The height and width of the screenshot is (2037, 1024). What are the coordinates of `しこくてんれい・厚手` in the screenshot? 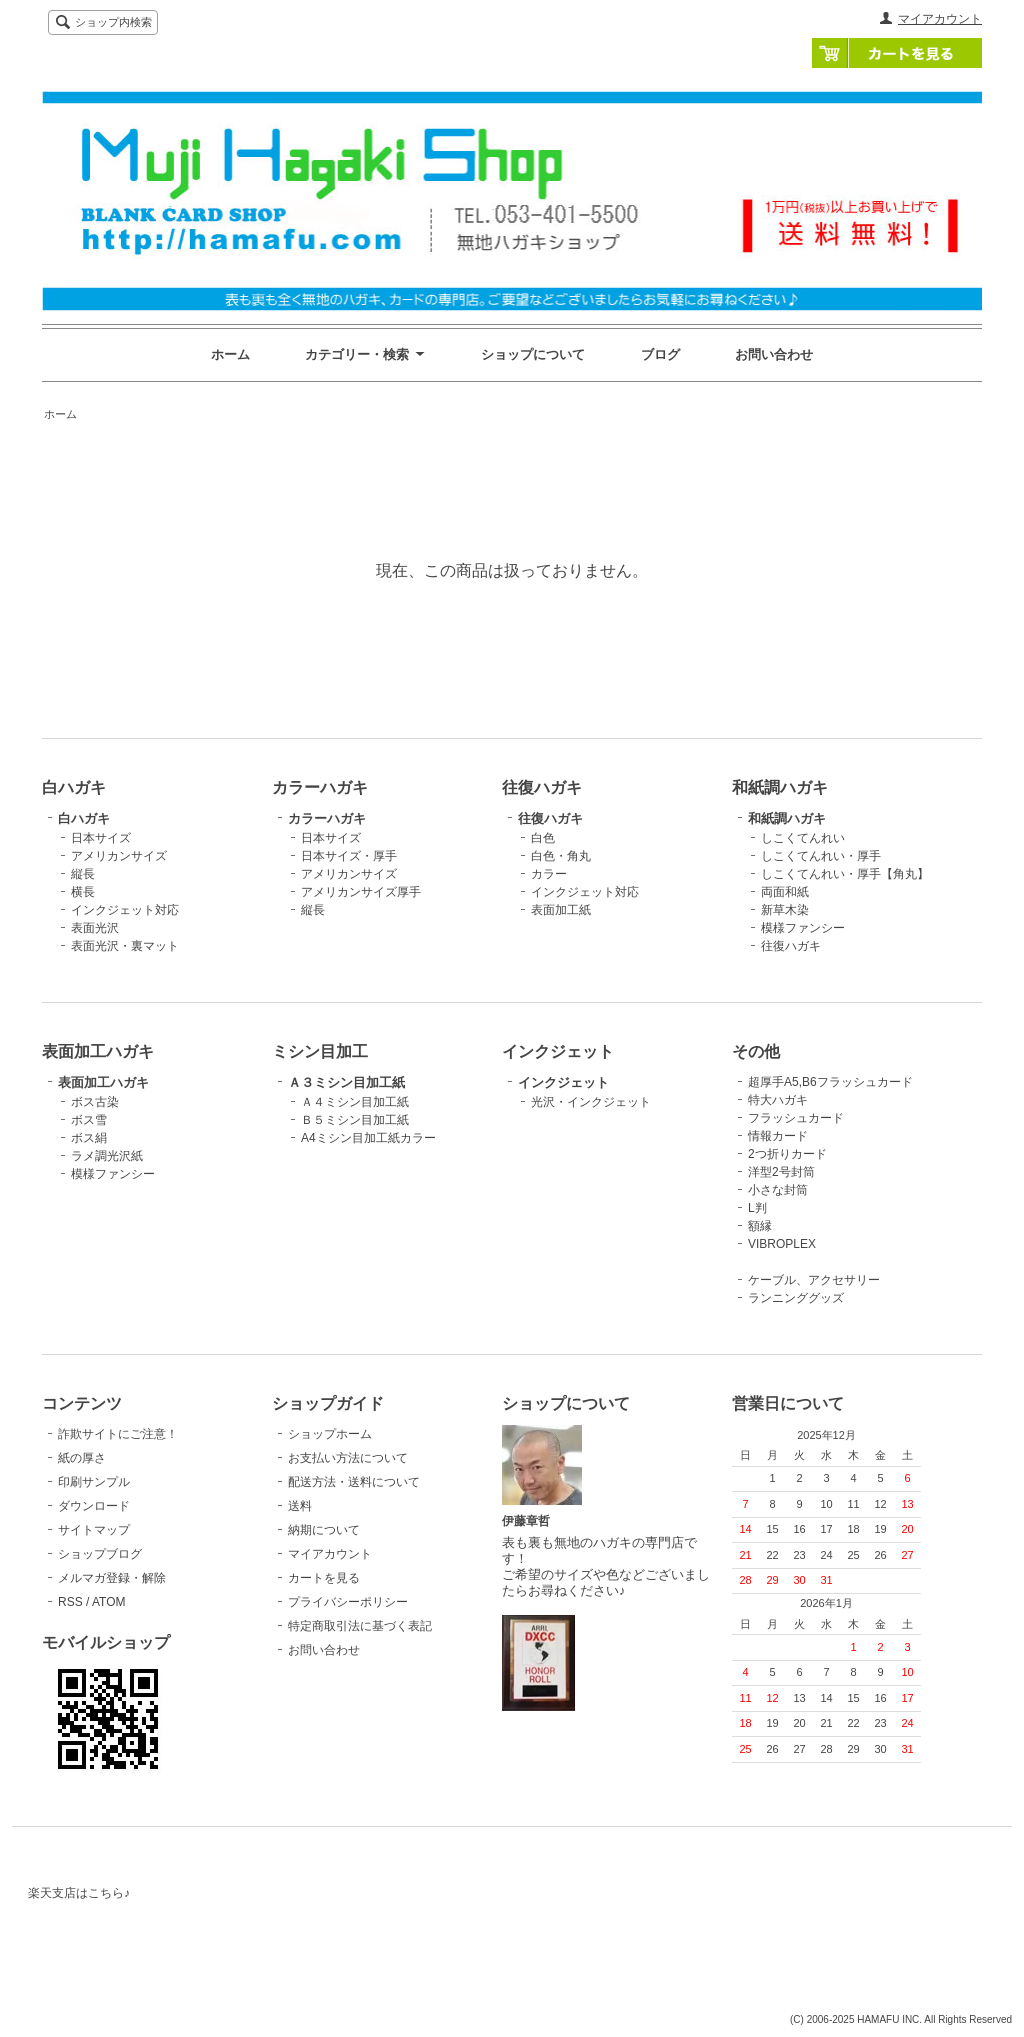 It's located at (821, 856).